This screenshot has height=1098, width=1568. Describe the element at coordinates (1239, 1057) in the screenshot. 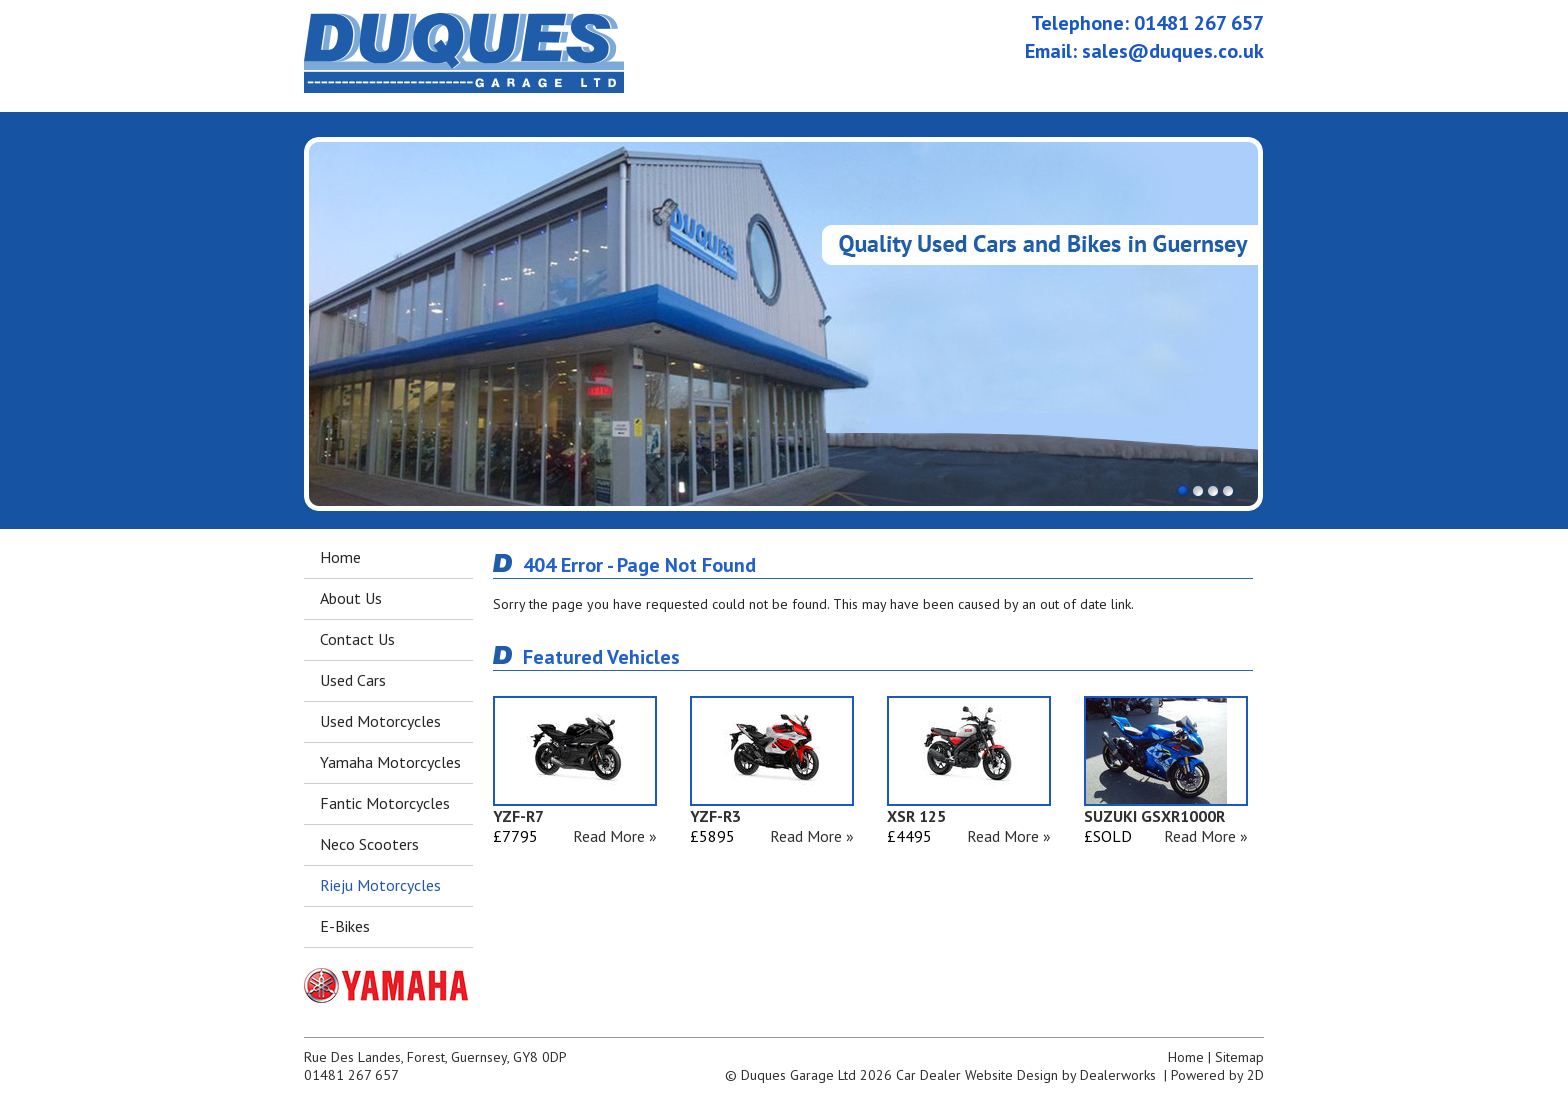

I see `Sitemap` at that location.